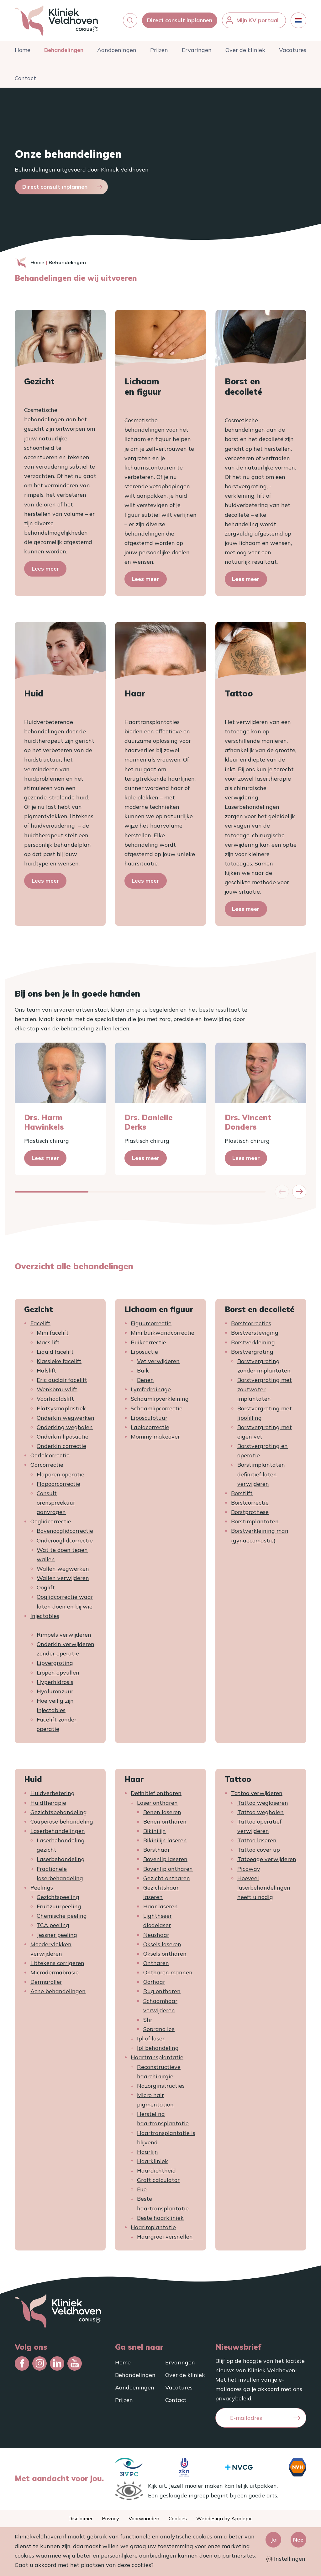 The image size is (321, 2576). What do you see at coordinates (58, 1900) in the screenshot?
I see `Gezichtspeeling` at bounding box center [58, 1900].